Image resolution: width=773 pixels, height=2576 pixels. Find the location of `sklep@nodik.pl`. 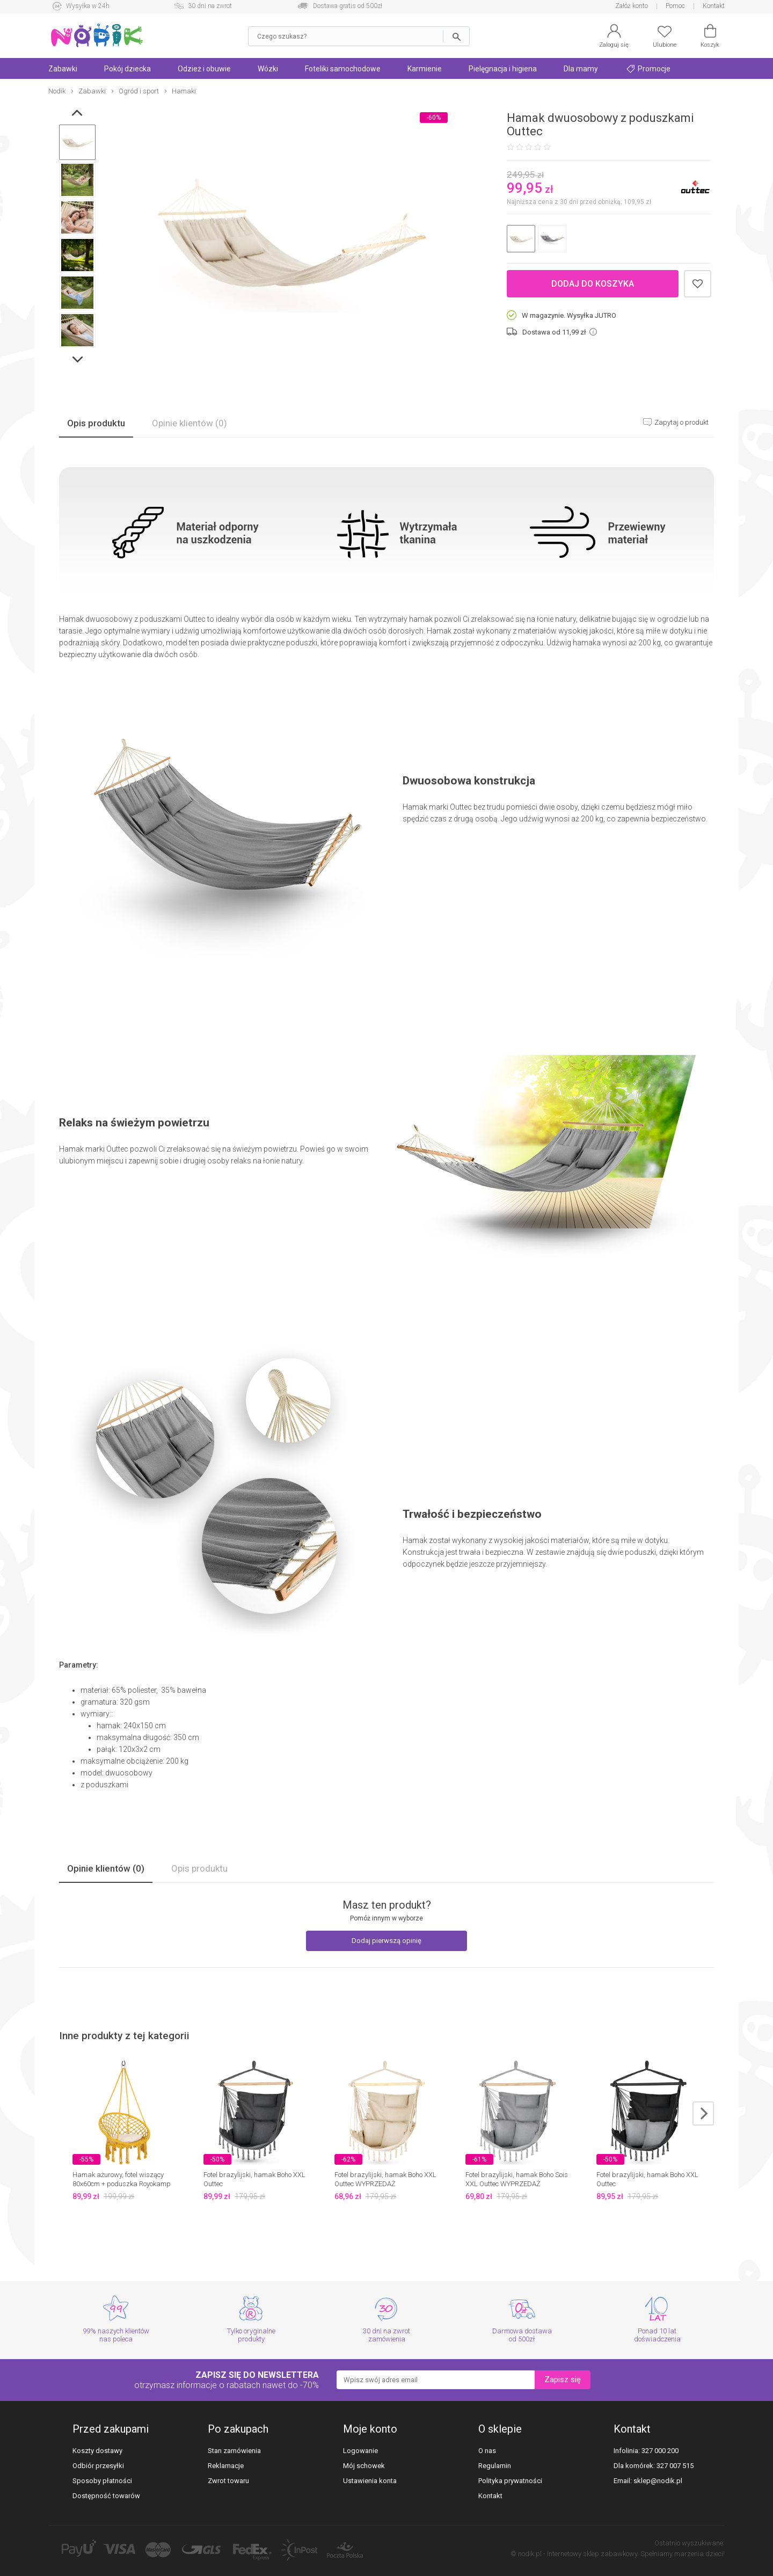

sklep@nodik.pl is located at coordinates (657, 2481).